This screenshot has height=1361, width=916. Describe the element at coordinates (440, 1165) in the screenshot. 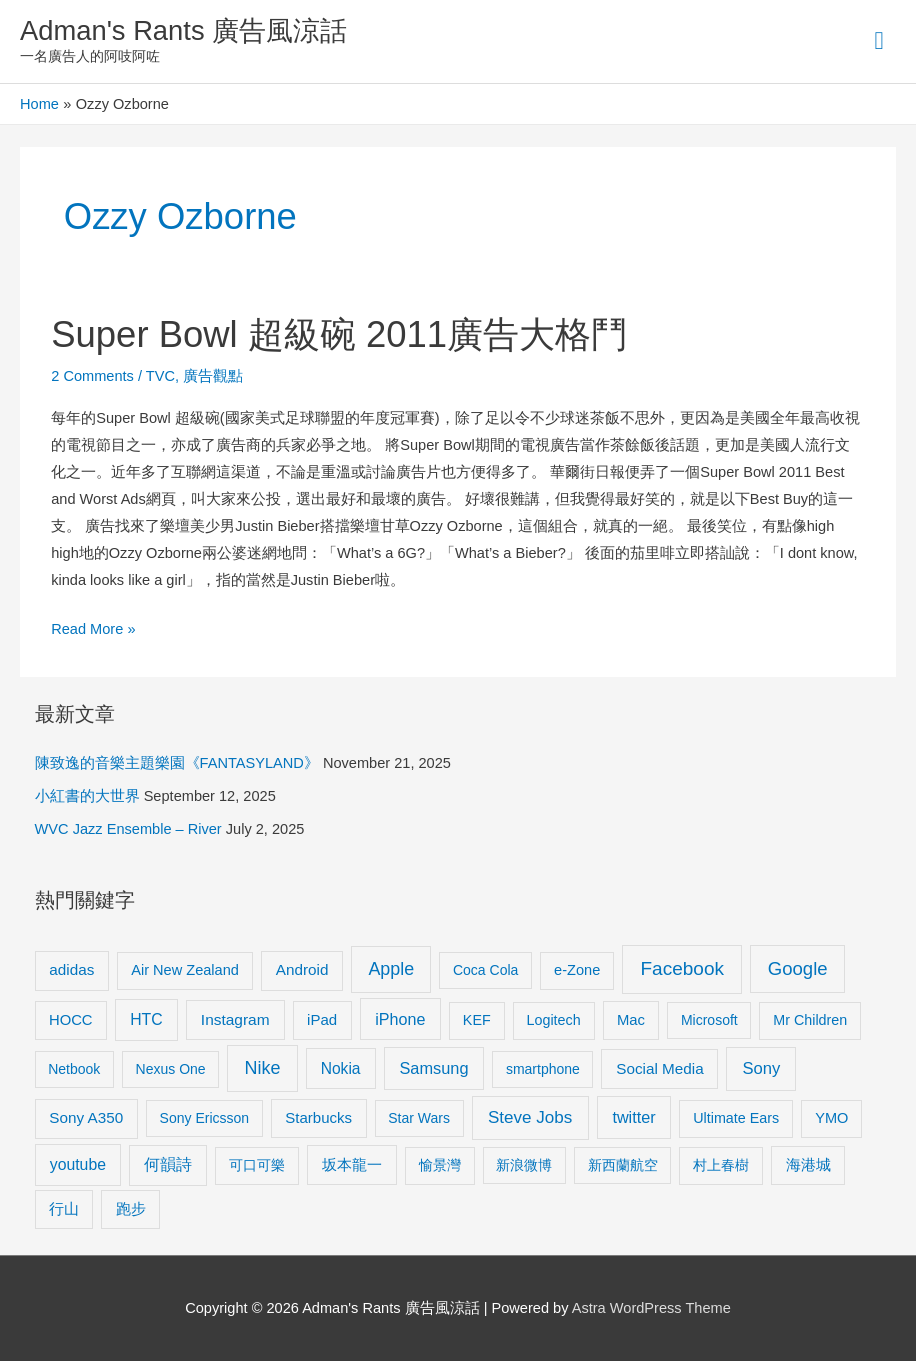

I see `愉景灣 [愉景灣 (9 items)]` at that location.